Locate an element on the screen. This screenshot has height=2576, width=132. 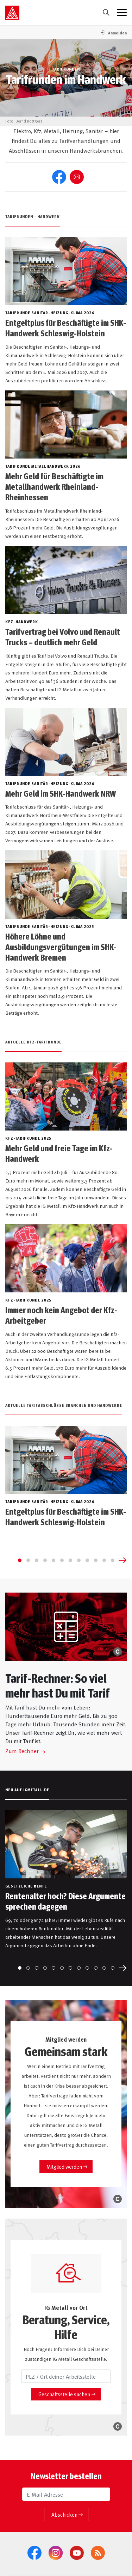
[Go to slide 7] is located at coordinates (70, 1560).